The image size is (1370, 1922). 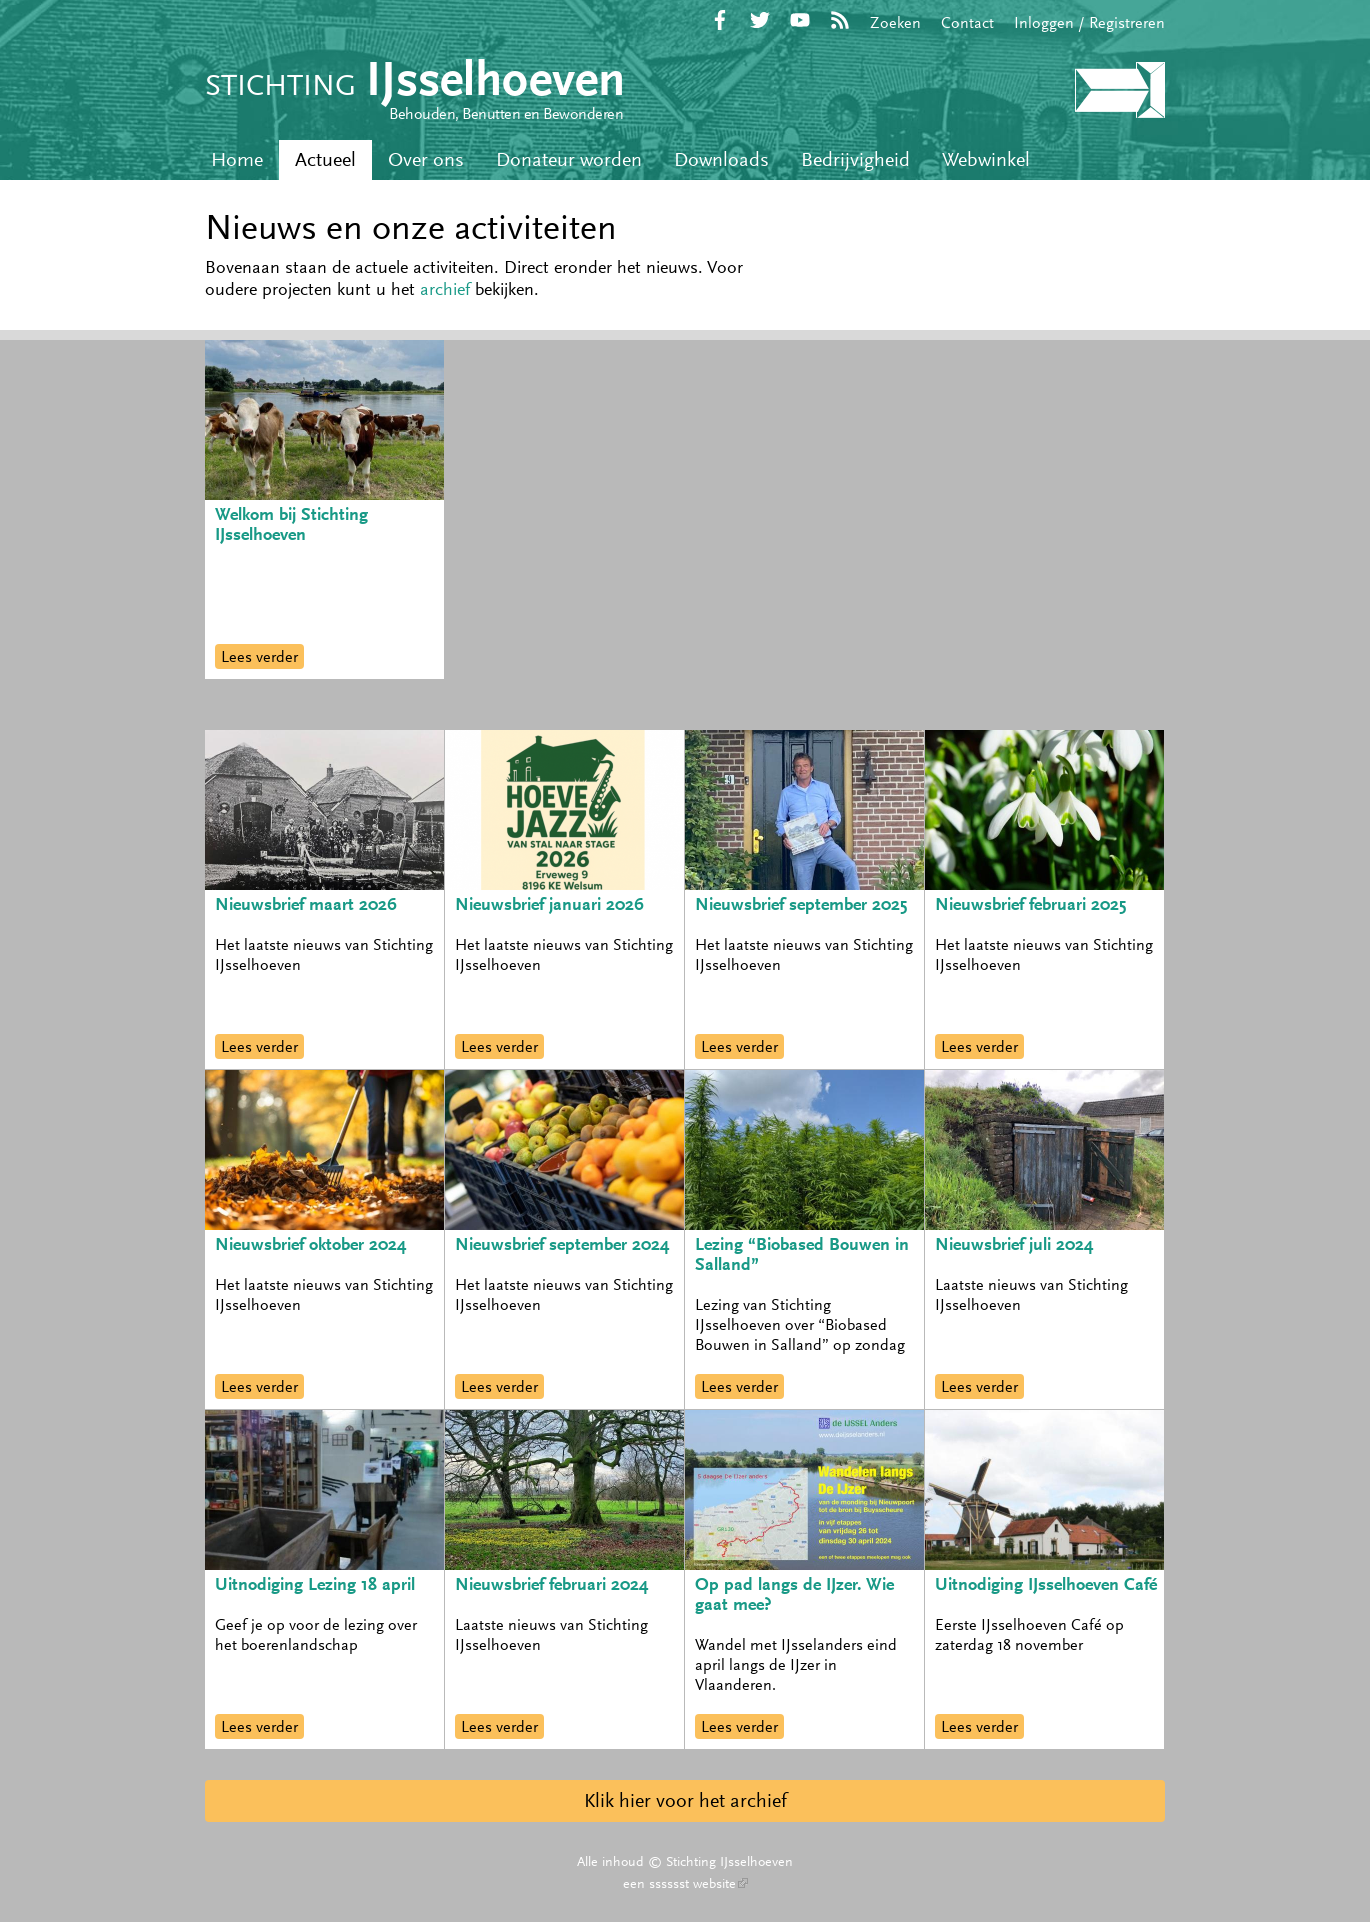 What do you see at coordinates (721, 159) in the screenshot?
I see `Downloads` at bounding box center [721, 159].